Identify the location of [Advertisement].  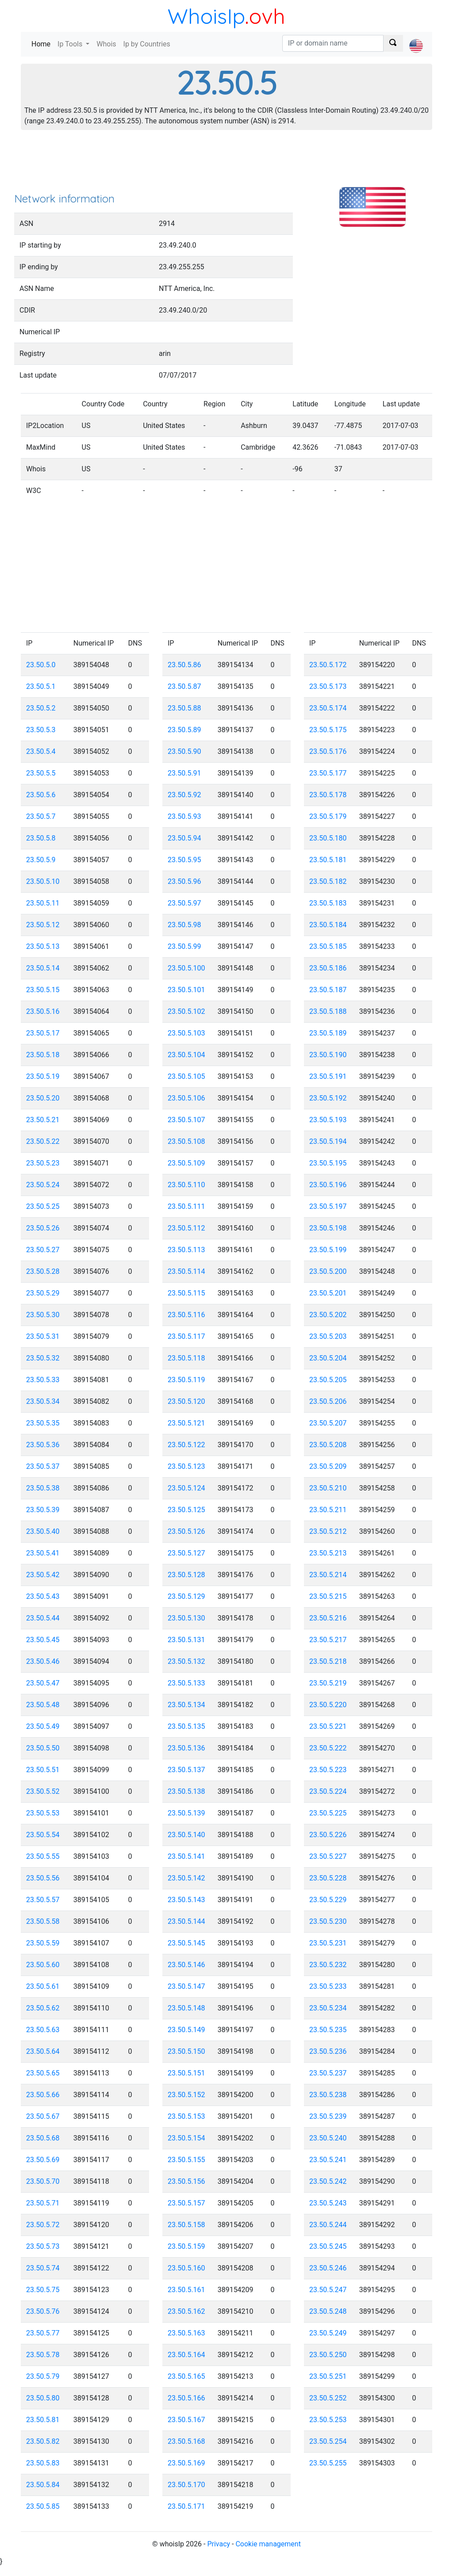
(226, 164).